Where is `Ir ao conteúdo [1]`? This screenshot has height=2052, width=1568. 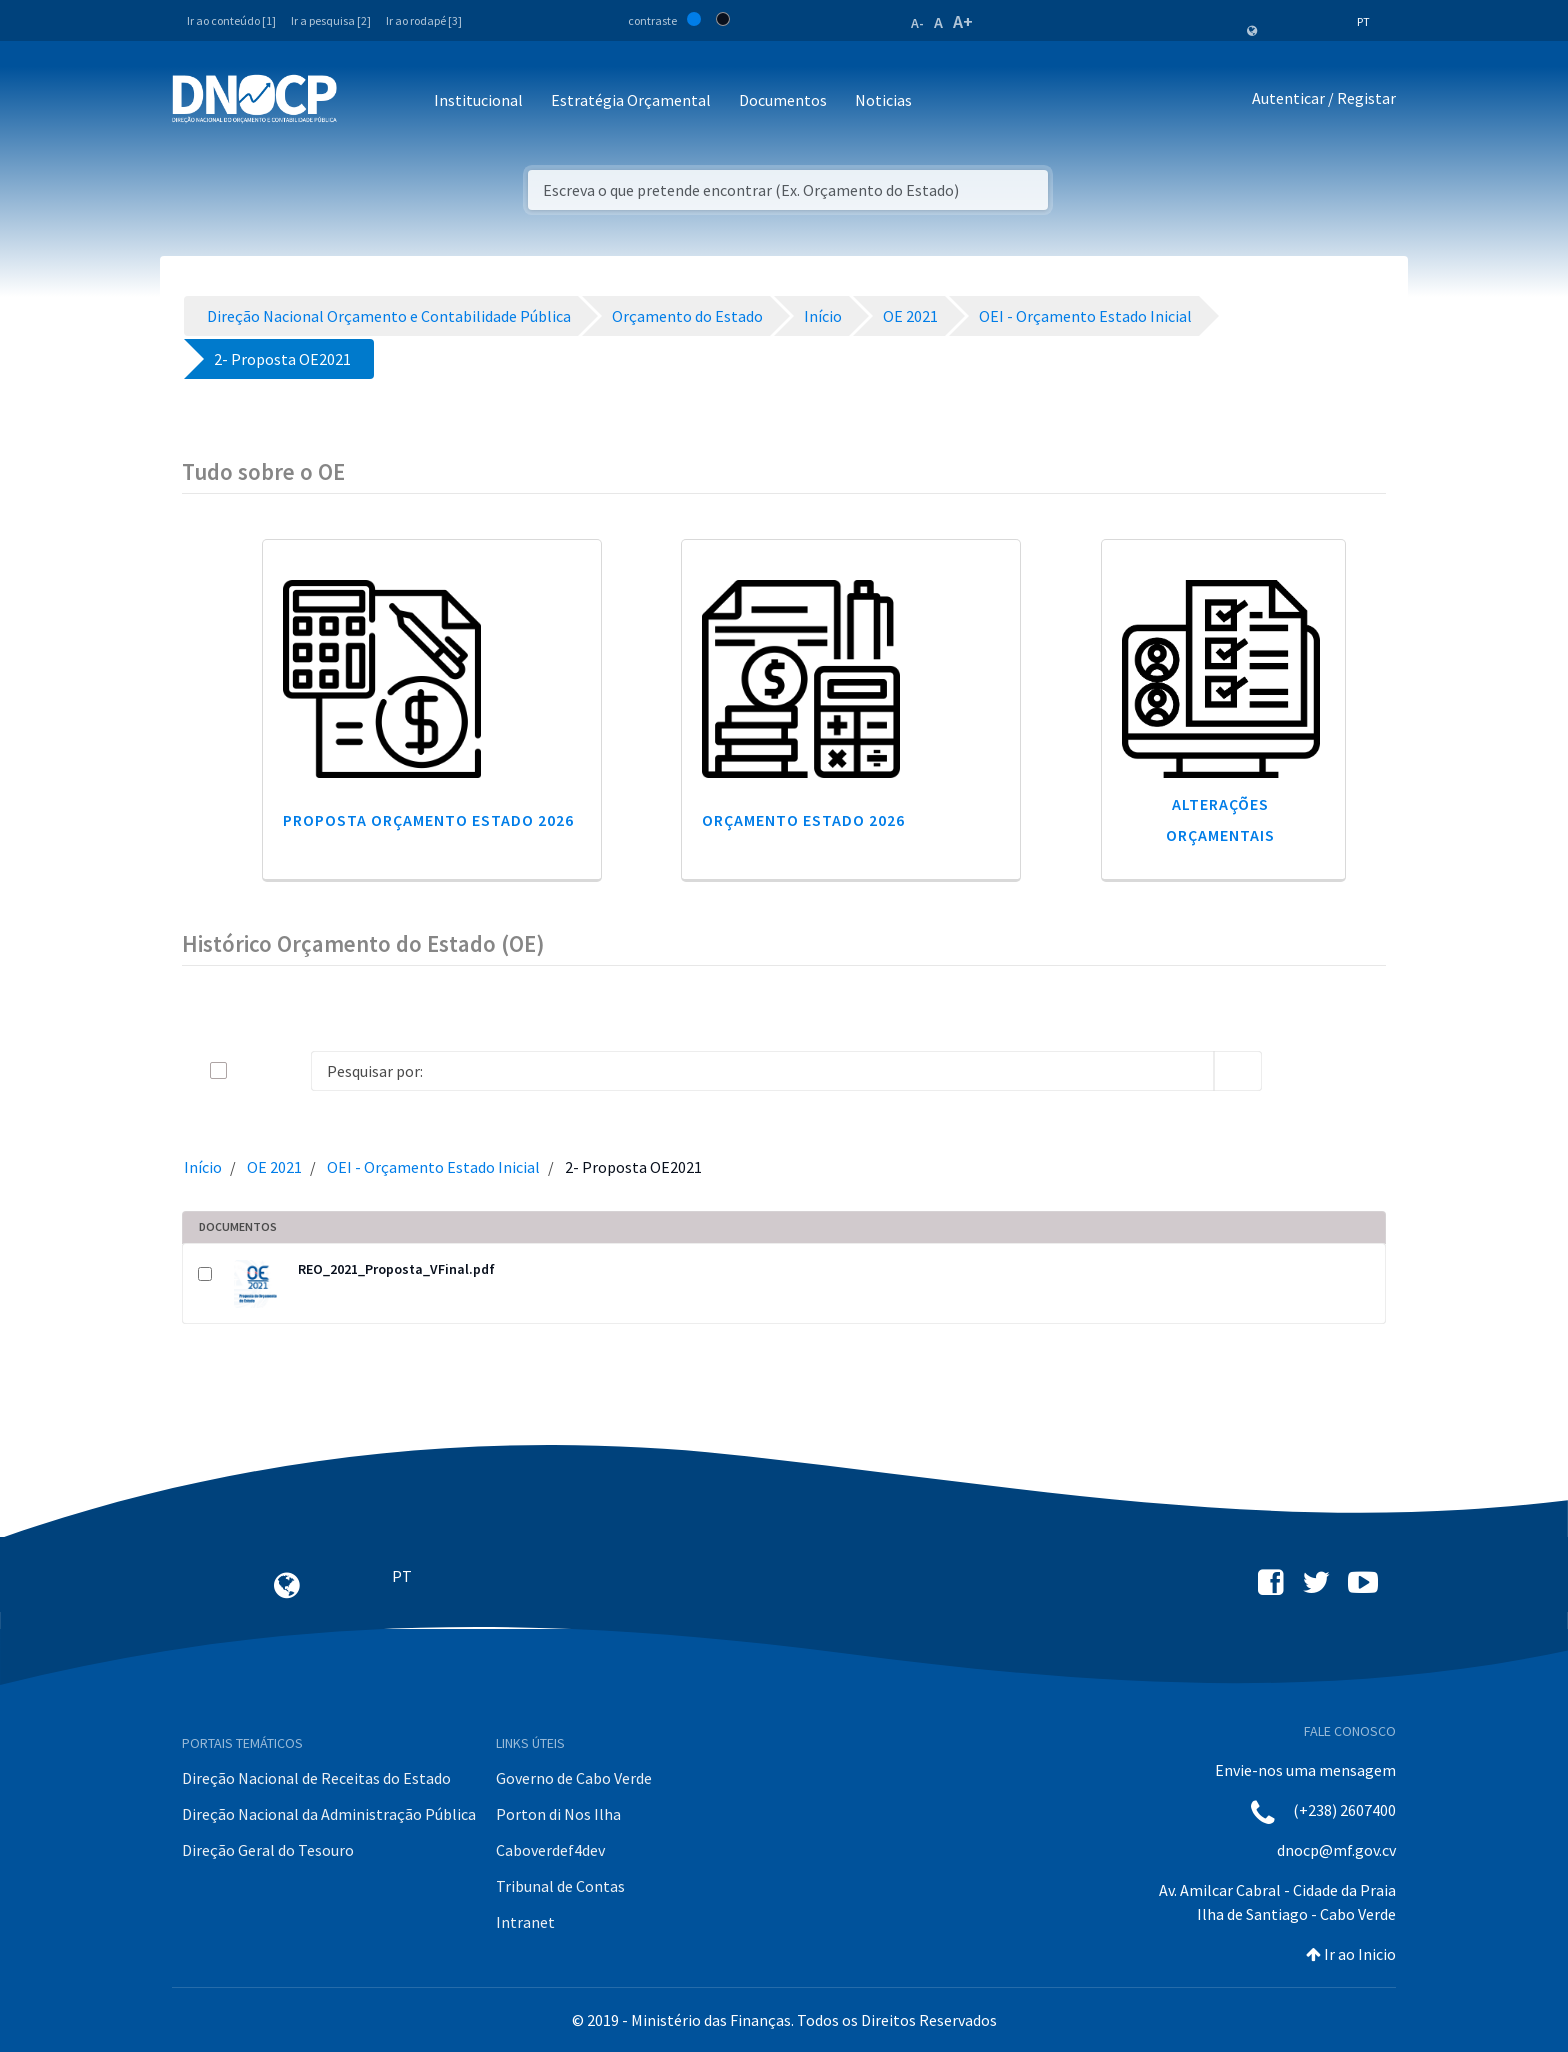
Ir ao conteúdo [1] is located at coordinates (231, 20).